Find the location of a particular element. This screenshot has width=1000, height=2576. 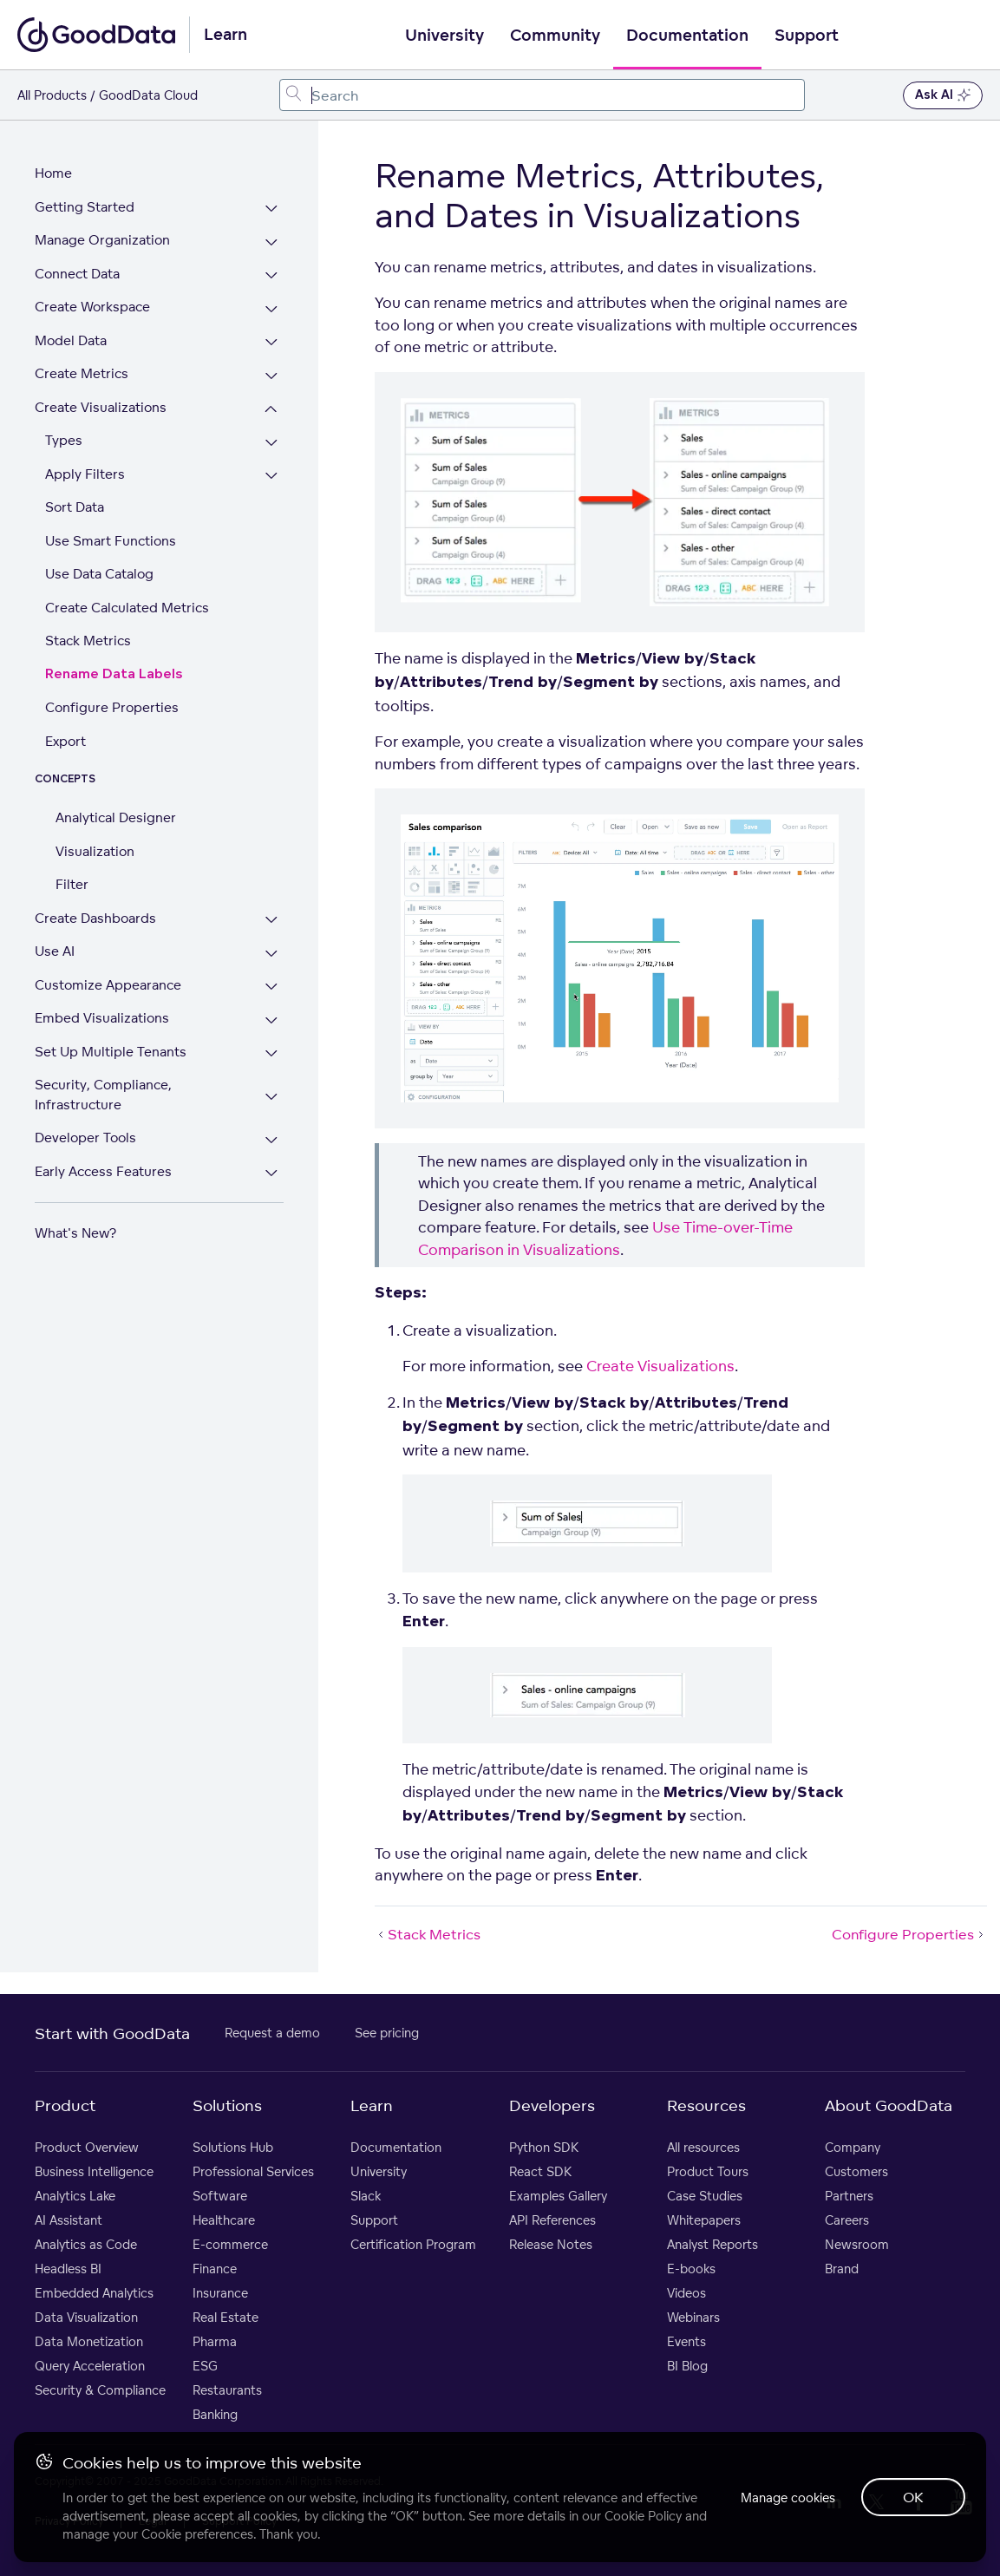

Real Estate is located at coordinates (225, 2317).